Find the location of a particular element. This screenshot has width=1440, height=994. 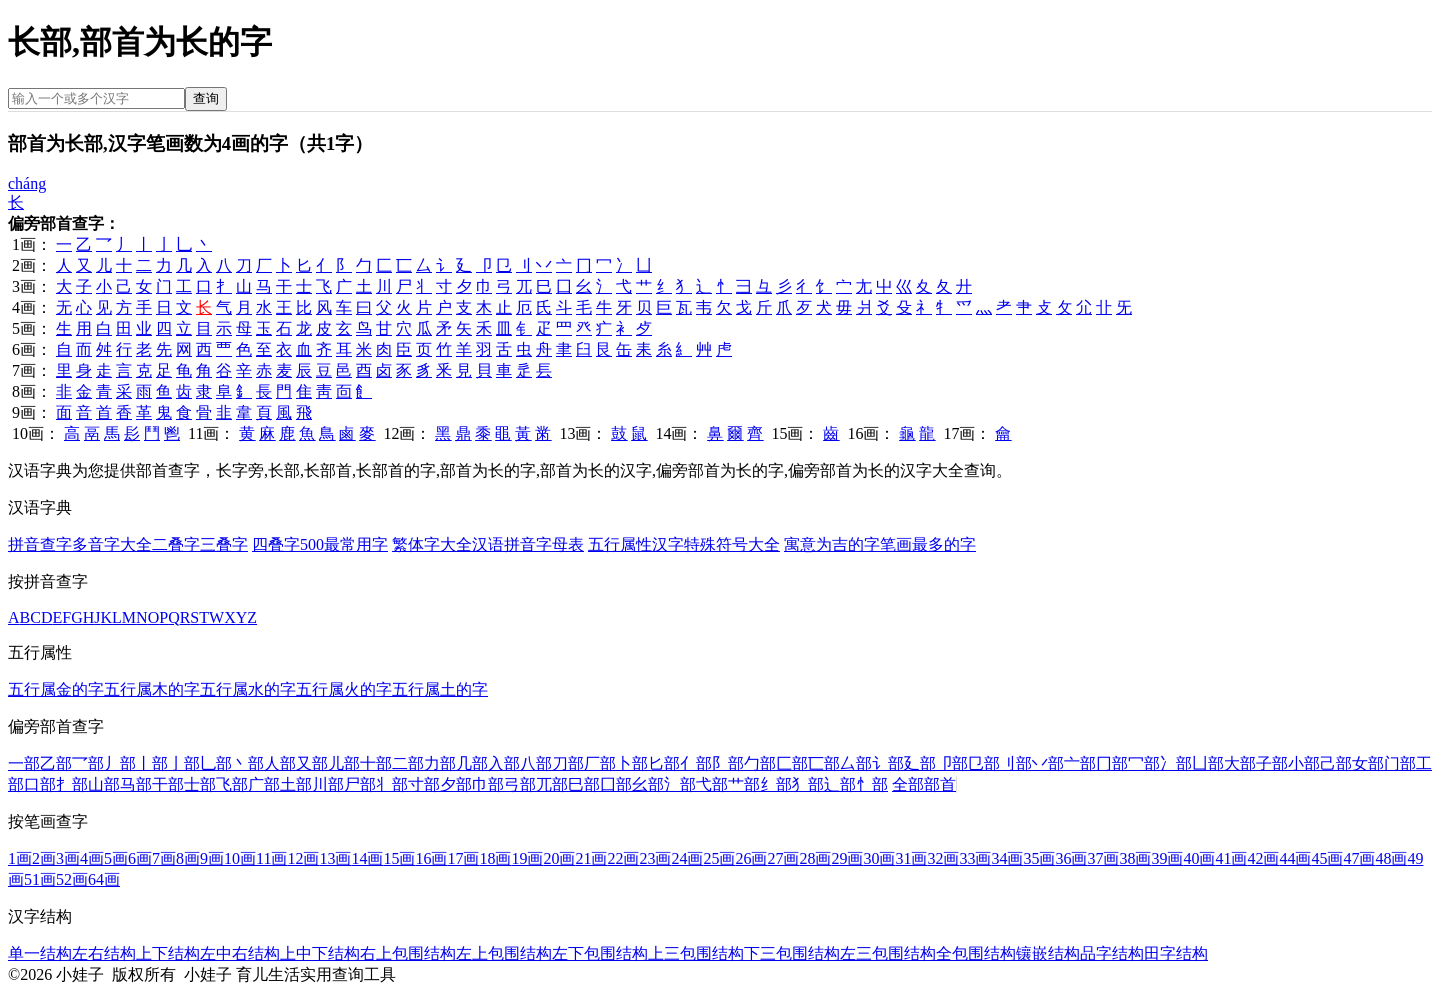

巳部 is located at coordinates (584, 784).